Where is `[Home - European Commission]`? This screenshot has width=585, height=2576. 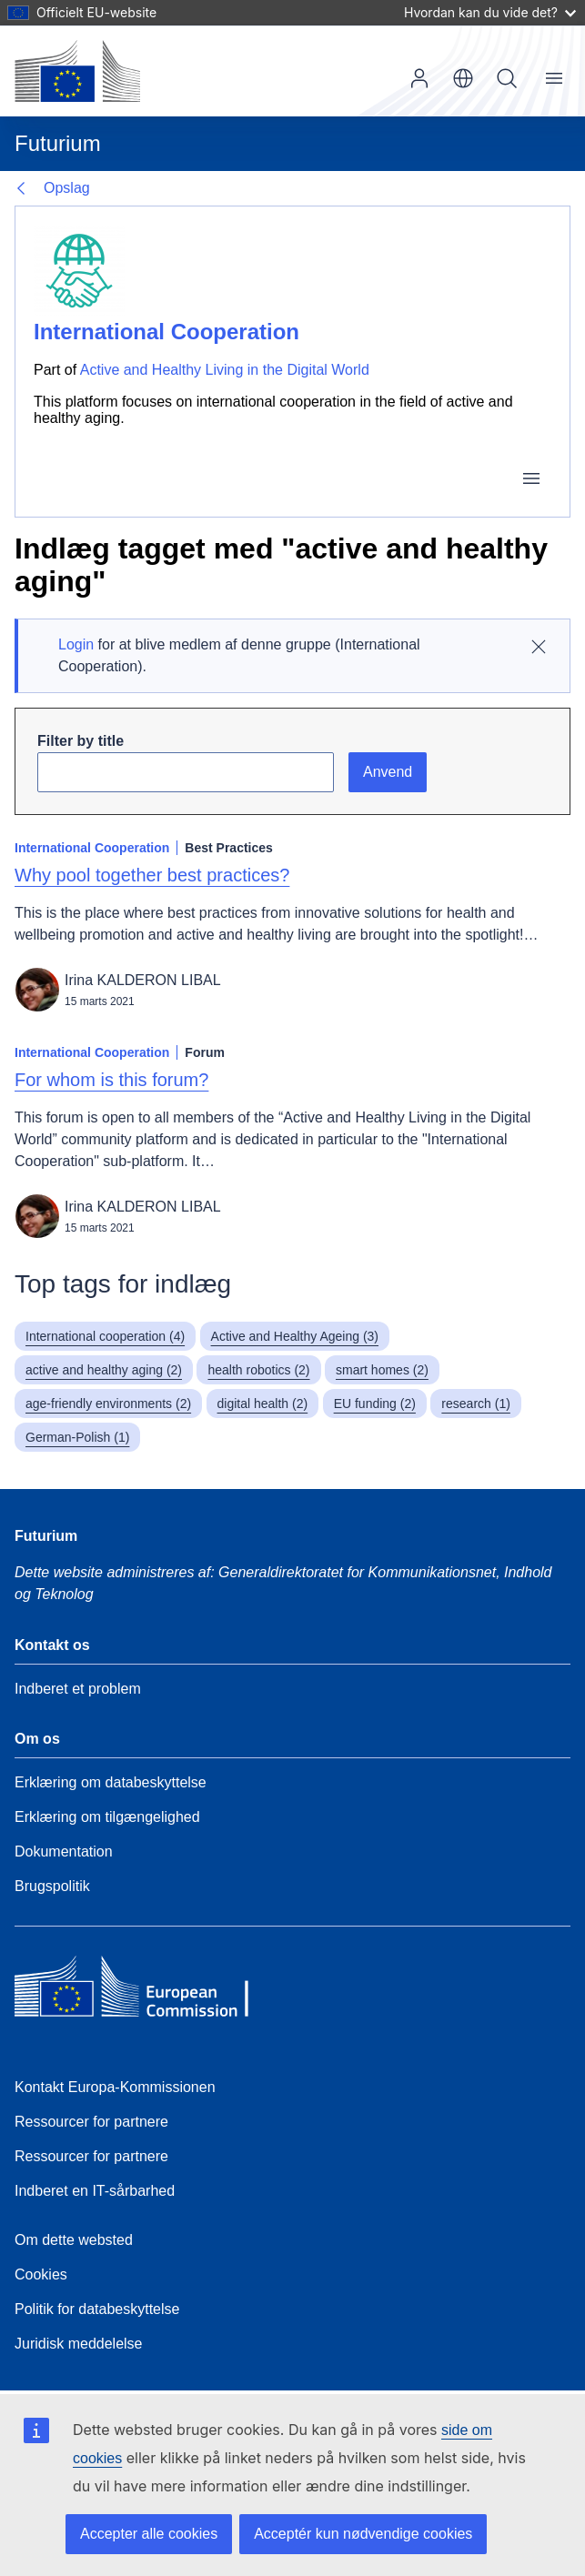 [Home - European Commission] is located at coordinates (146, 1991).